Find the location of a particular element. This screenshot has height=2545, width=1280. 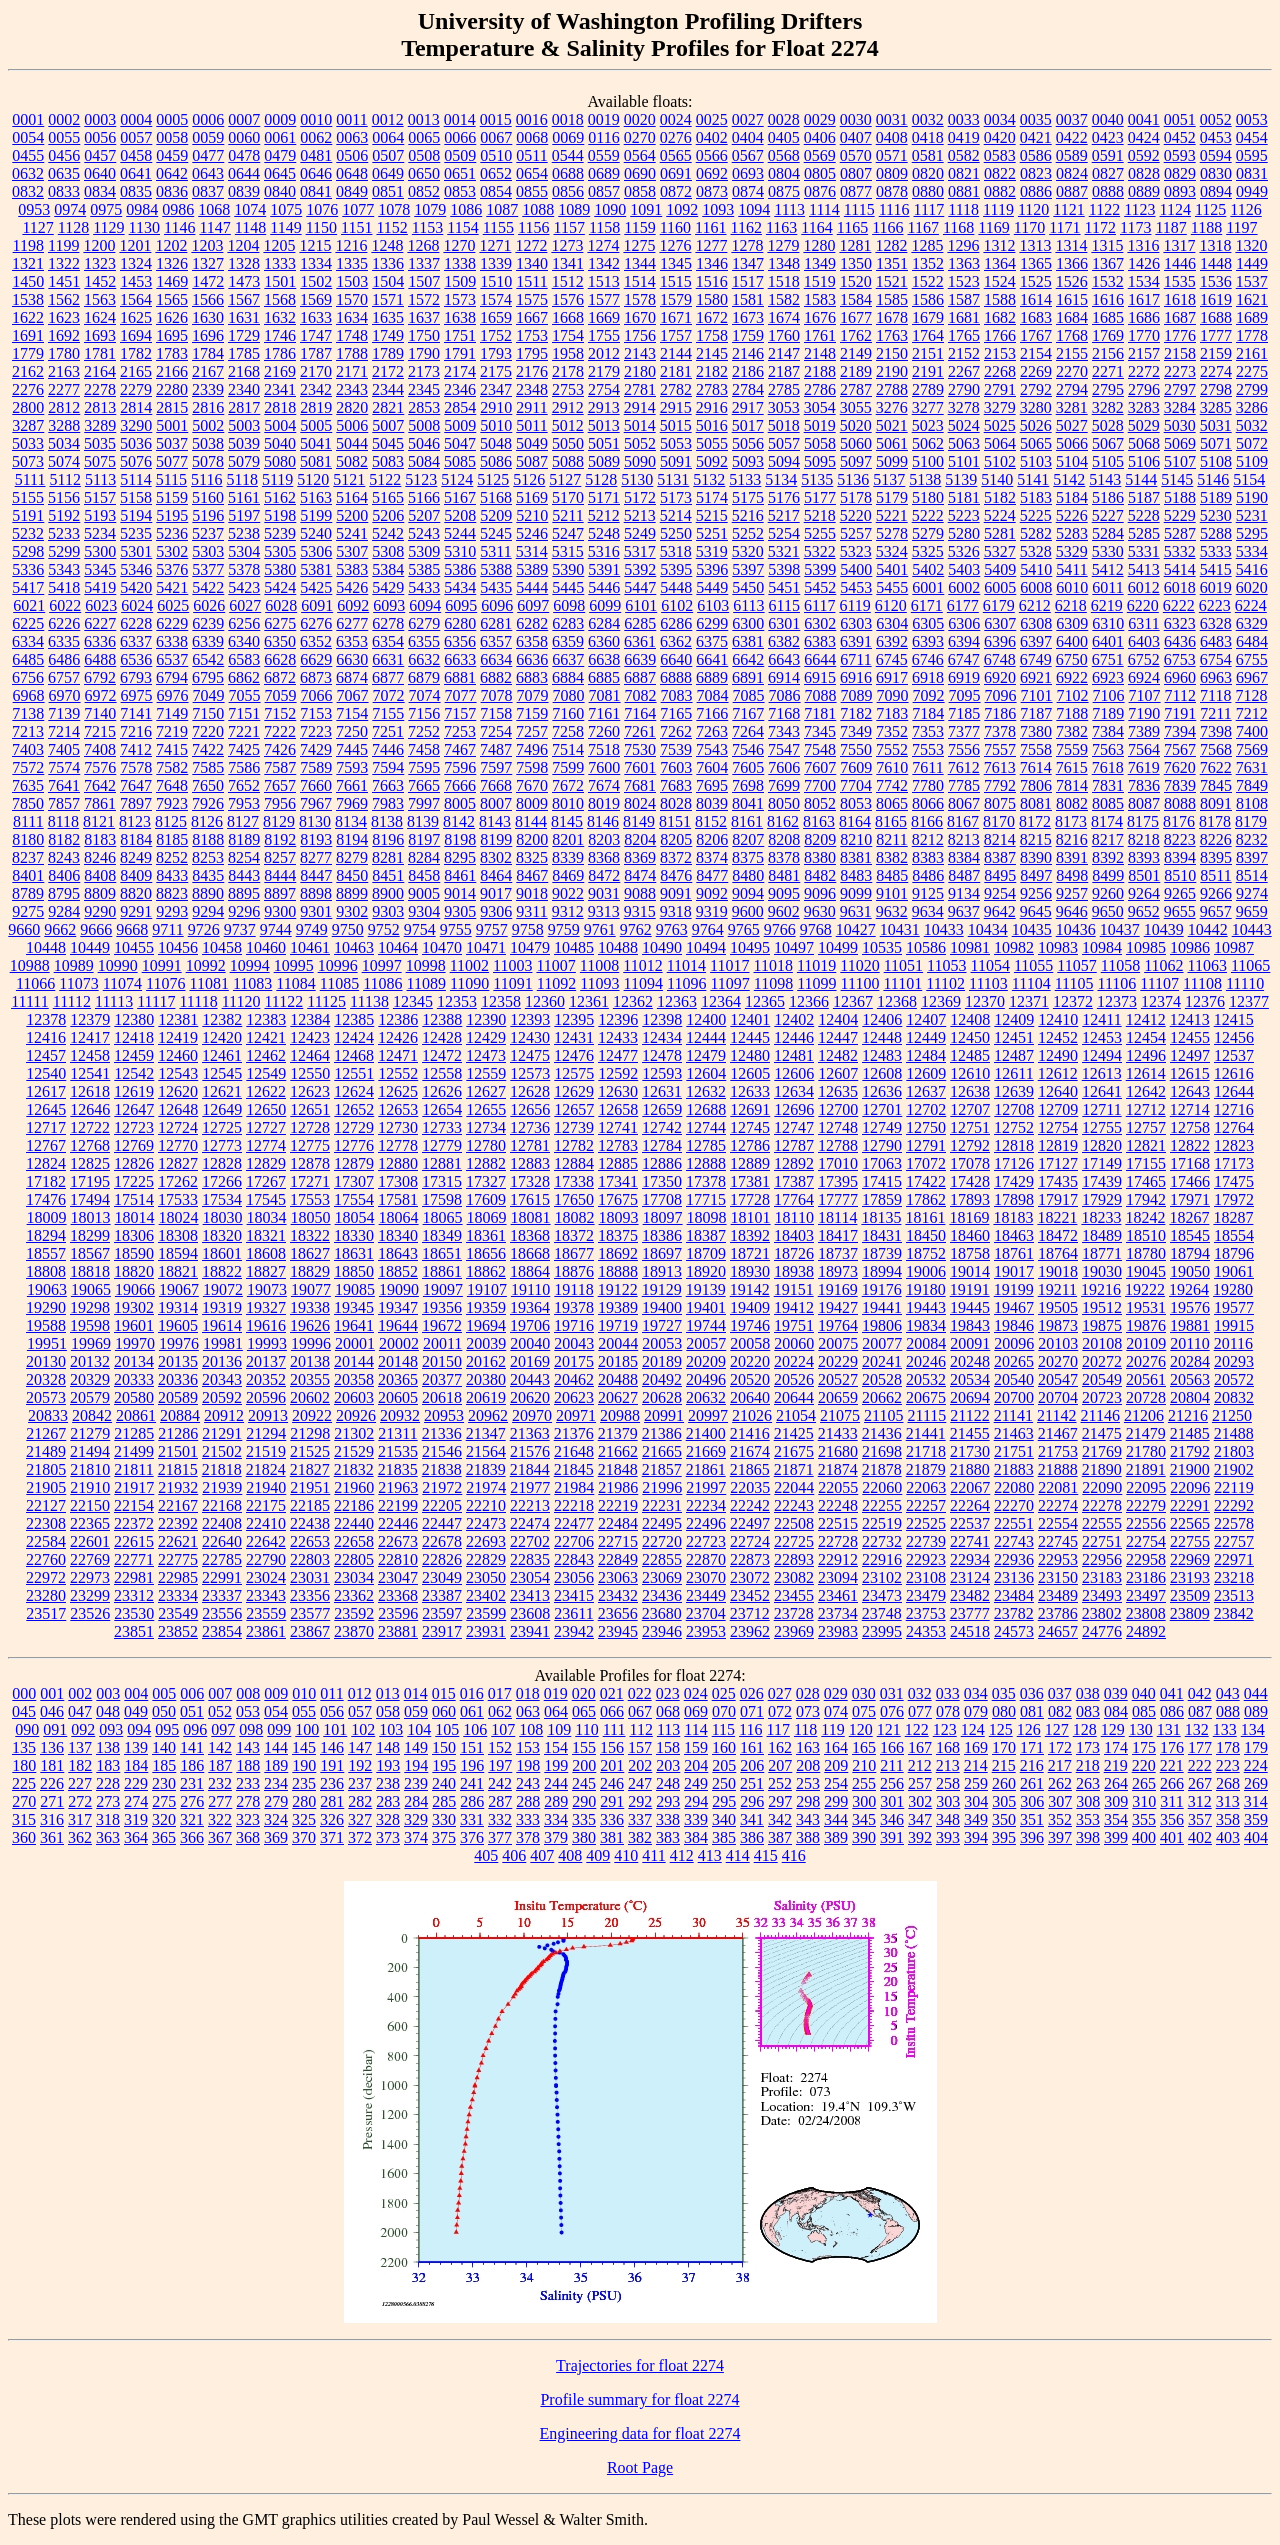

19077 is located at coordinates (311, 1289).